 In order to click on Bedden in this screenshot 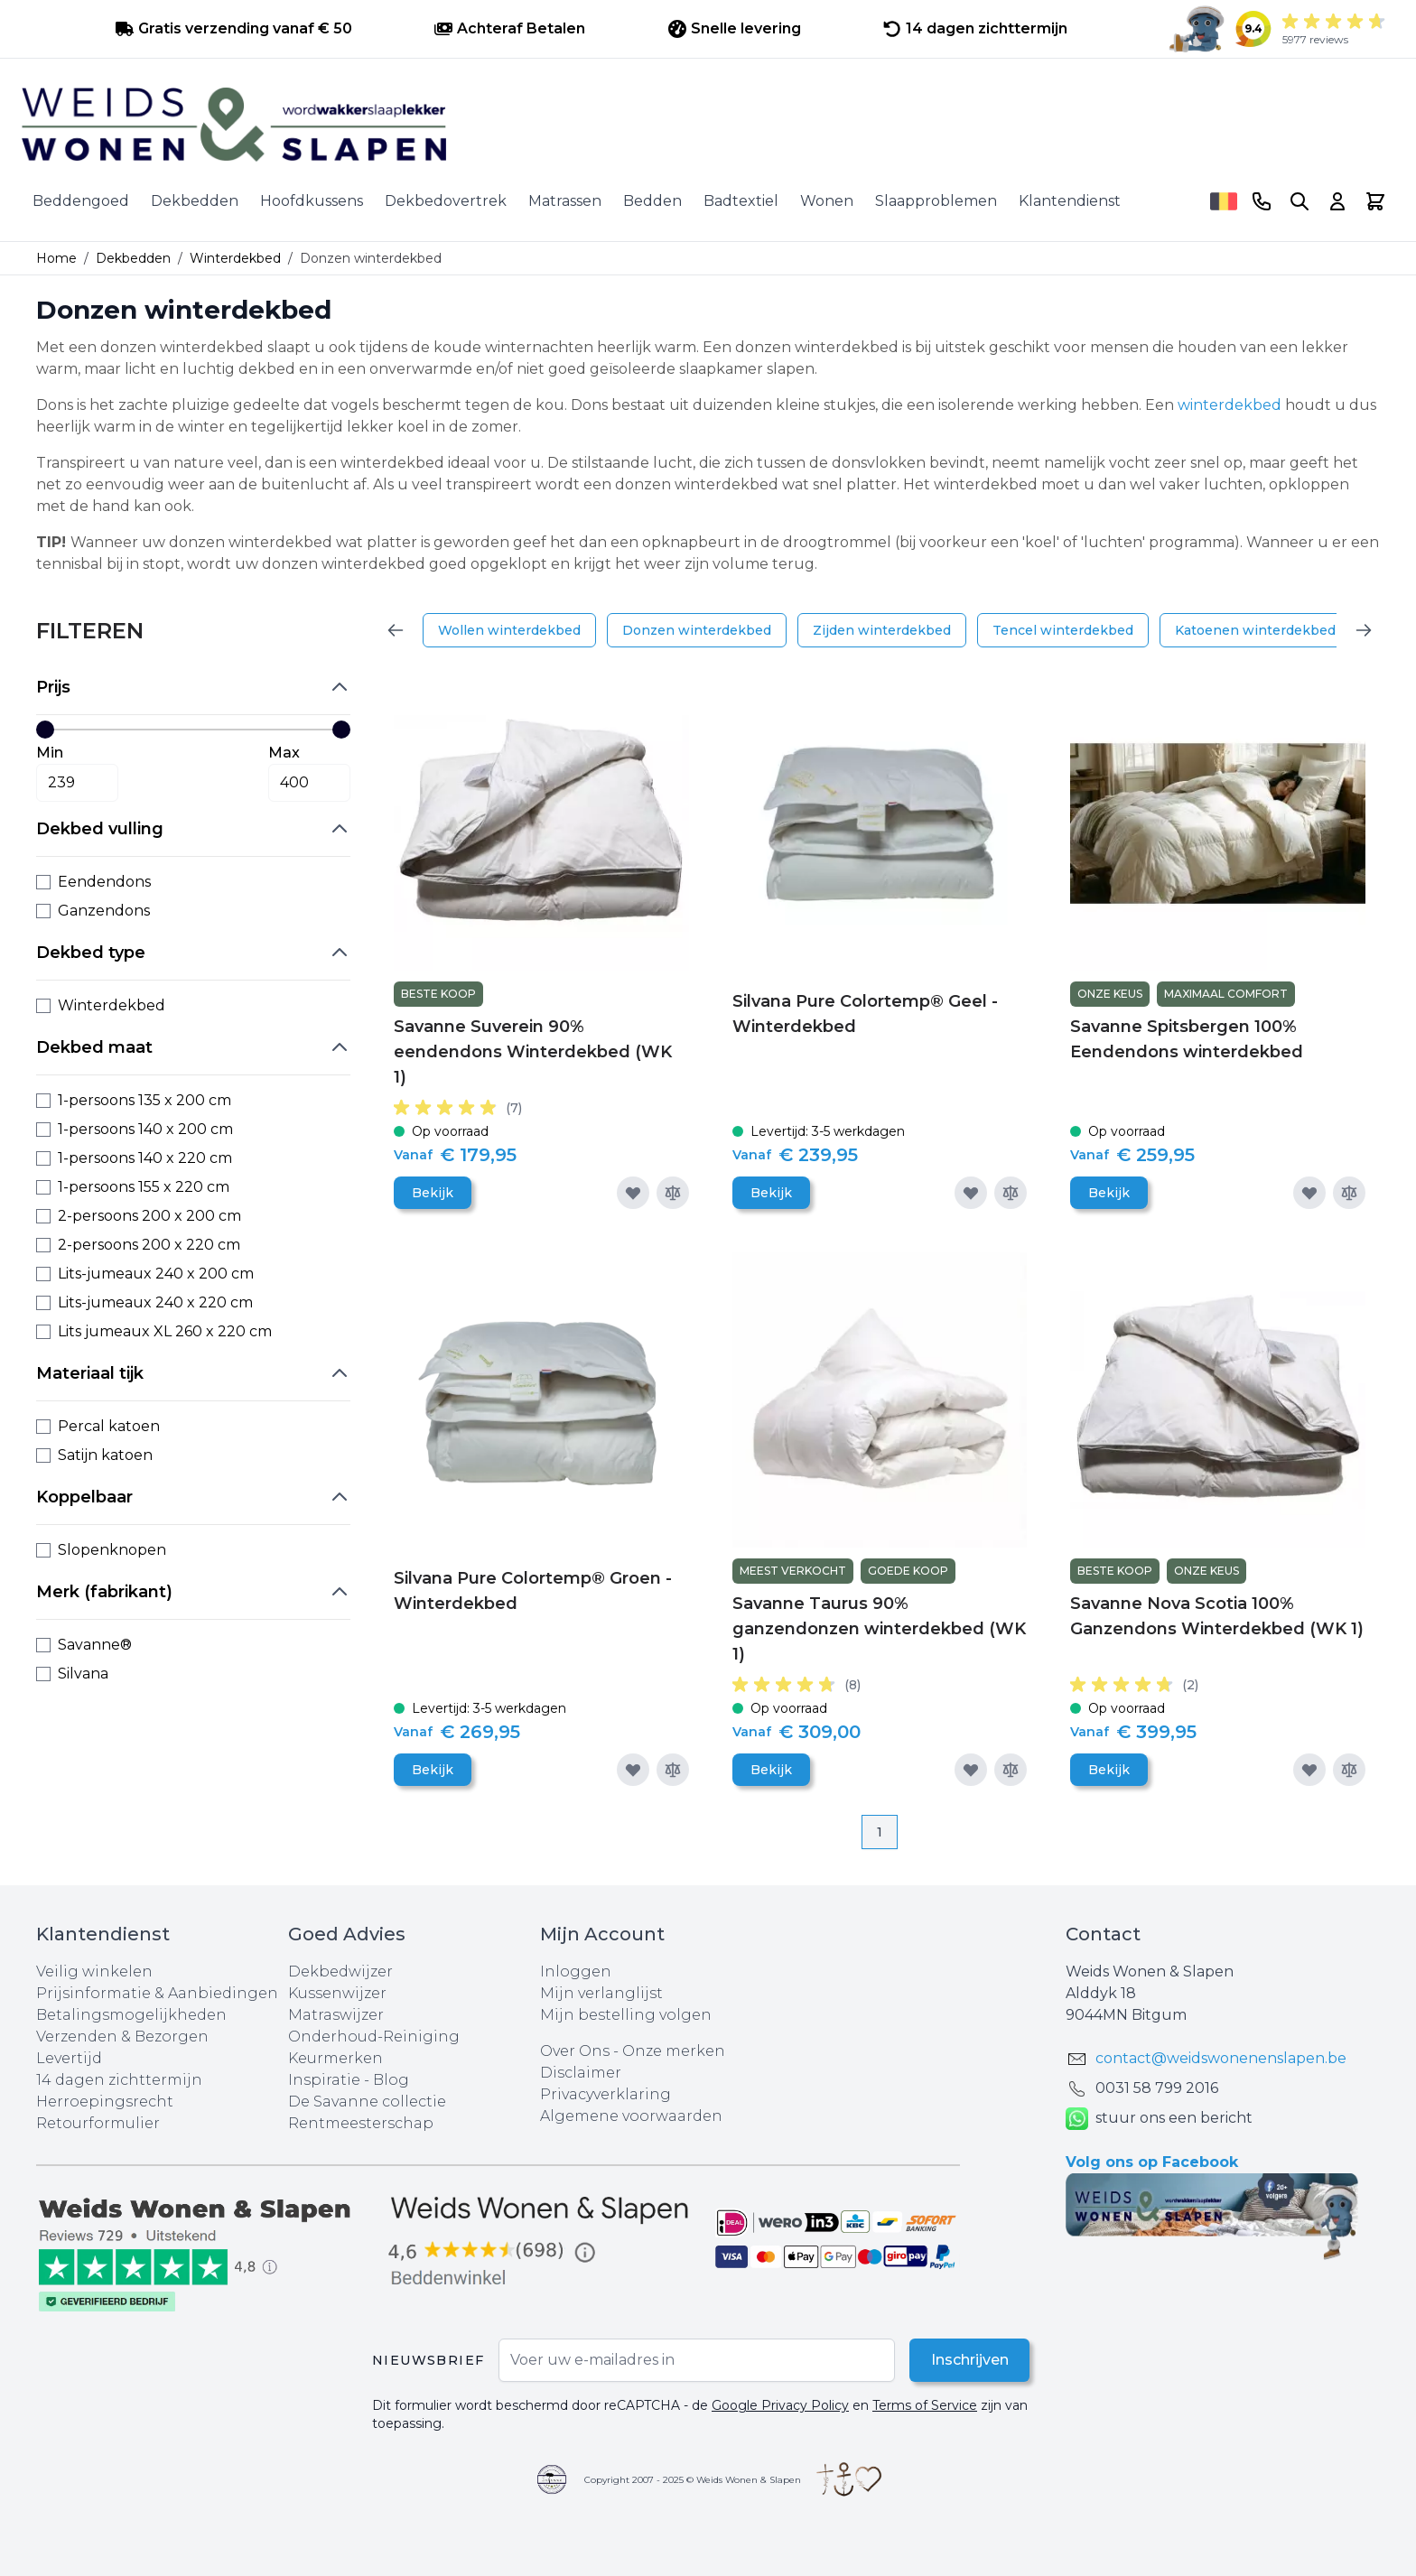, I will do `click(652, 200)`.